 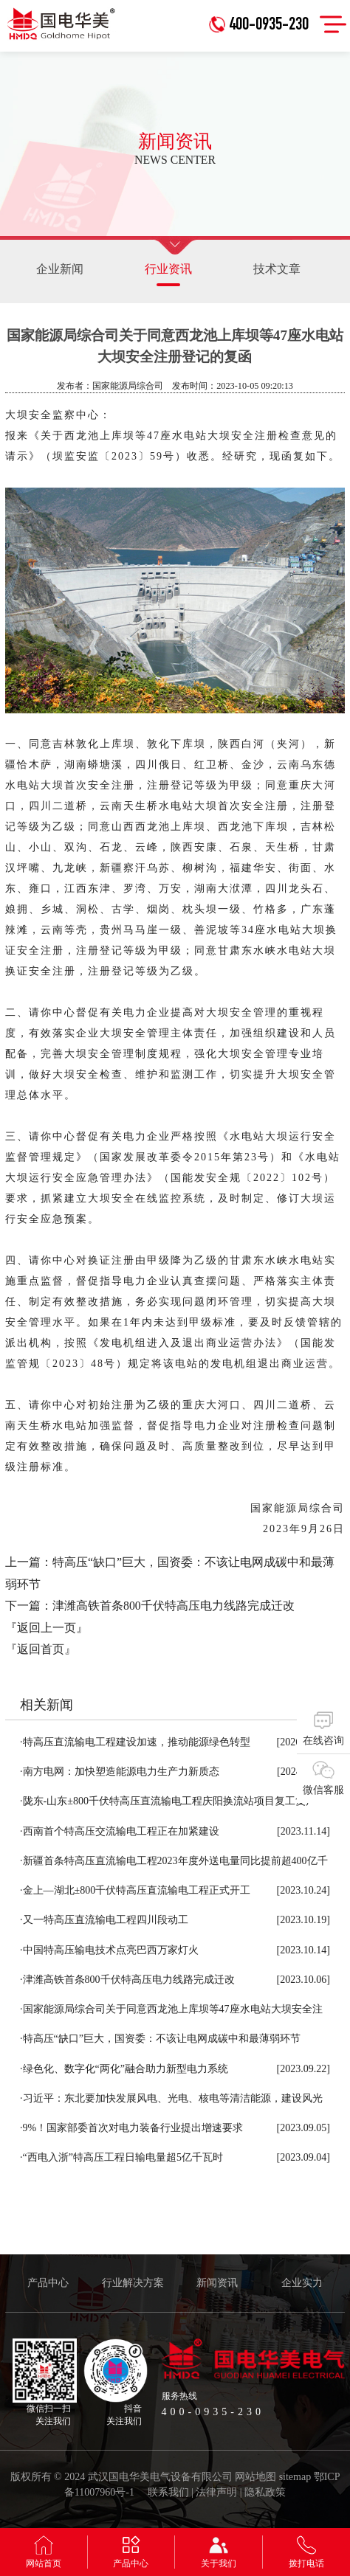 What do you see at coordinates (119, 1771) in the screenshot?
I see `南方电网：加快塑造能源电力生产力新质态` at bounding box center [119, 1771].